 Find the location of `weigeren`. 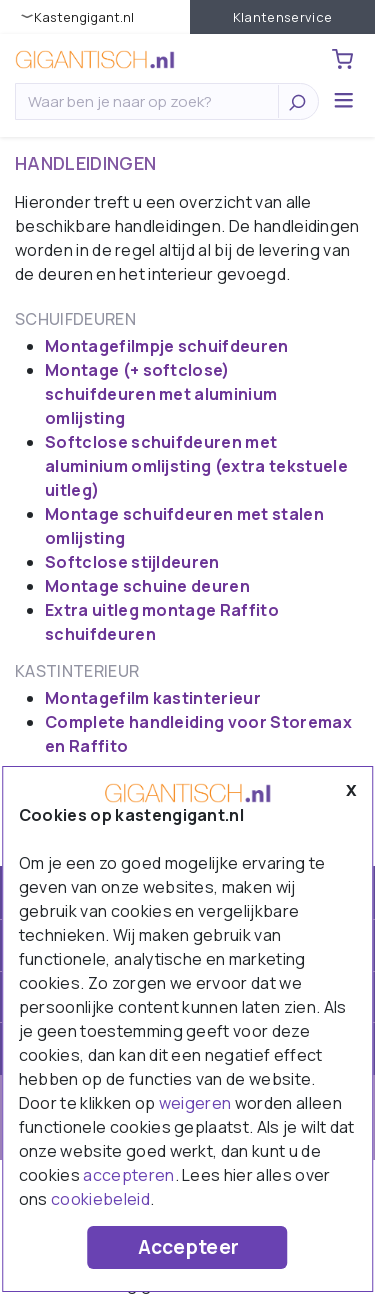

weigeren is located at coordinates (195, 1103).